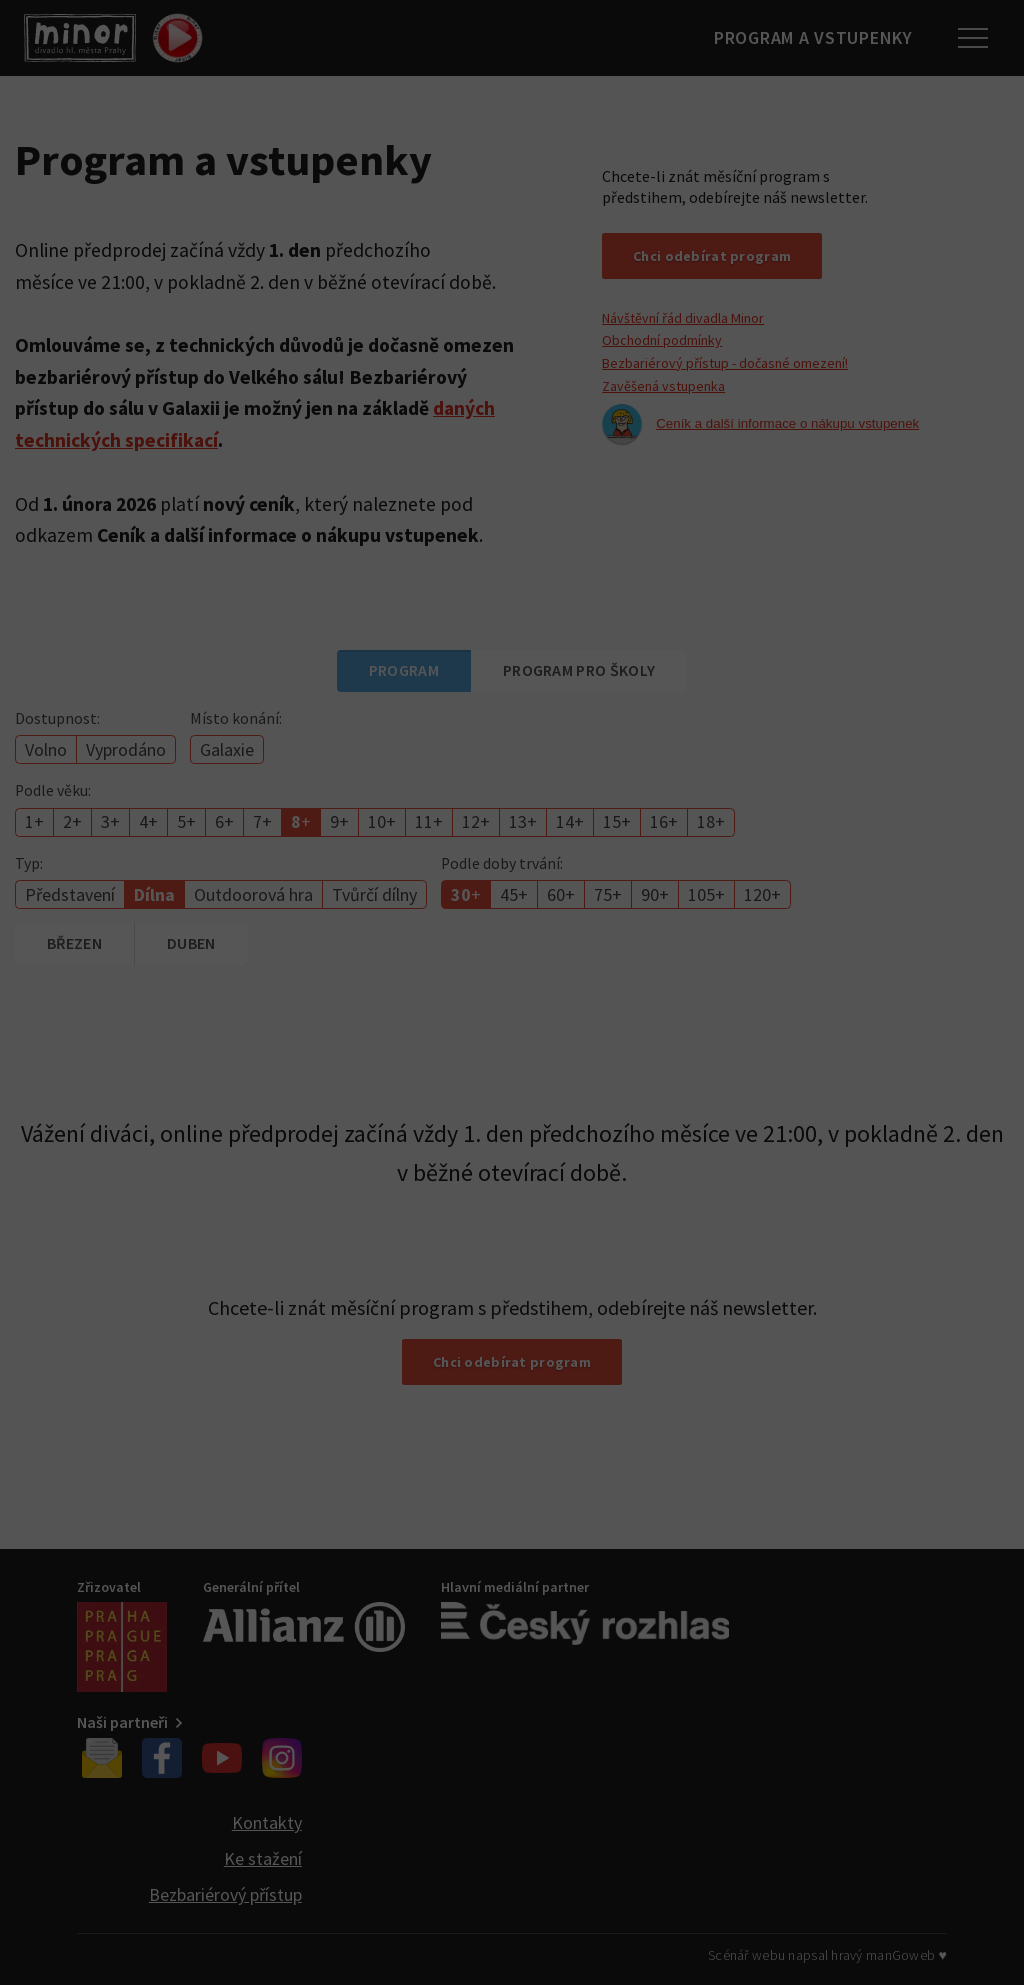 The height and width of the screenshot is (1985, 1024). Describe the element at coordinates (762, 894) in the screenshot. I see `120+` at that location.